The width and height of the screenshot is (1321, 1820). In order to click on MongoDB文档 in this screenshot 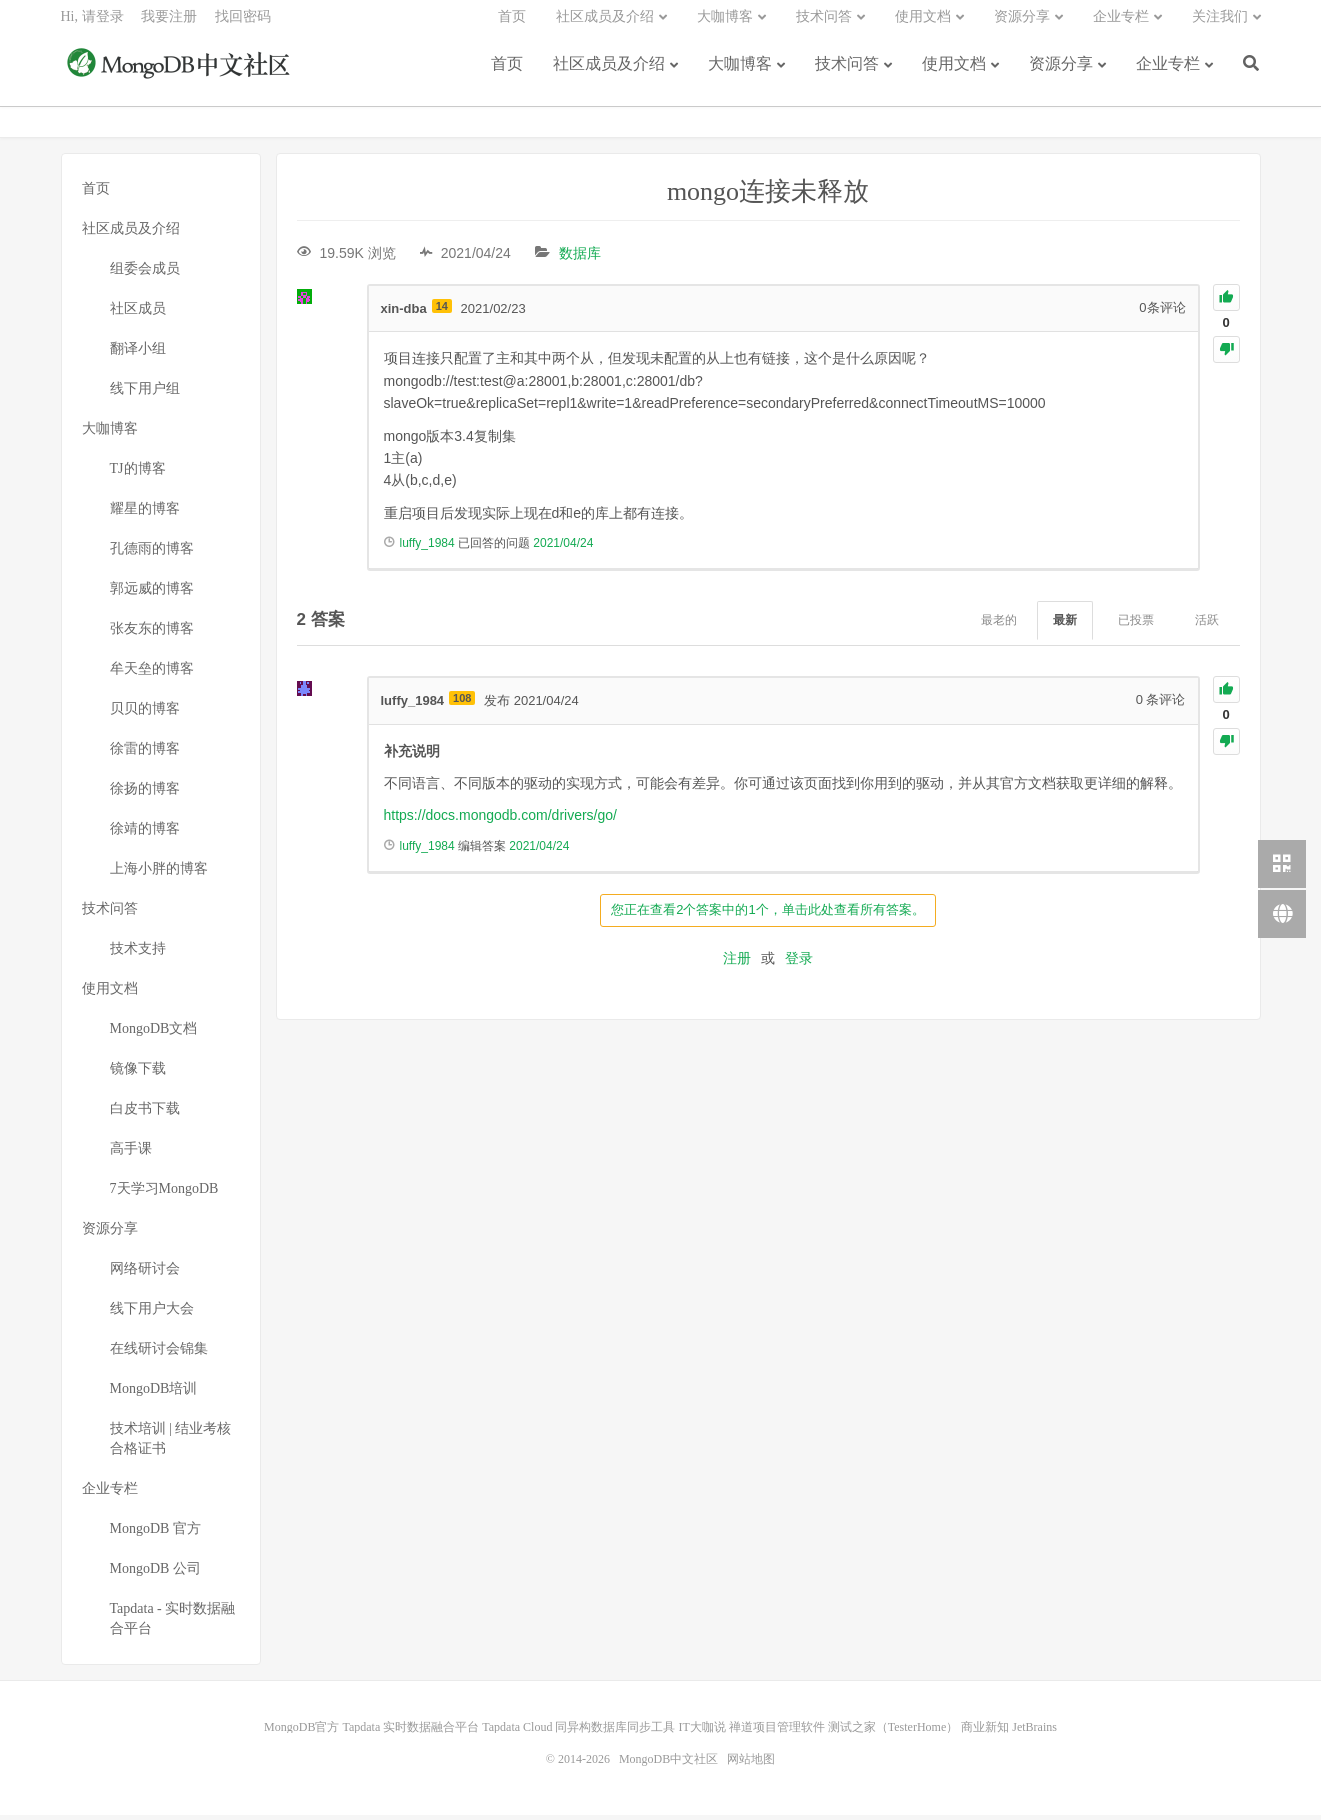, I will do `click(154, 1033)`.